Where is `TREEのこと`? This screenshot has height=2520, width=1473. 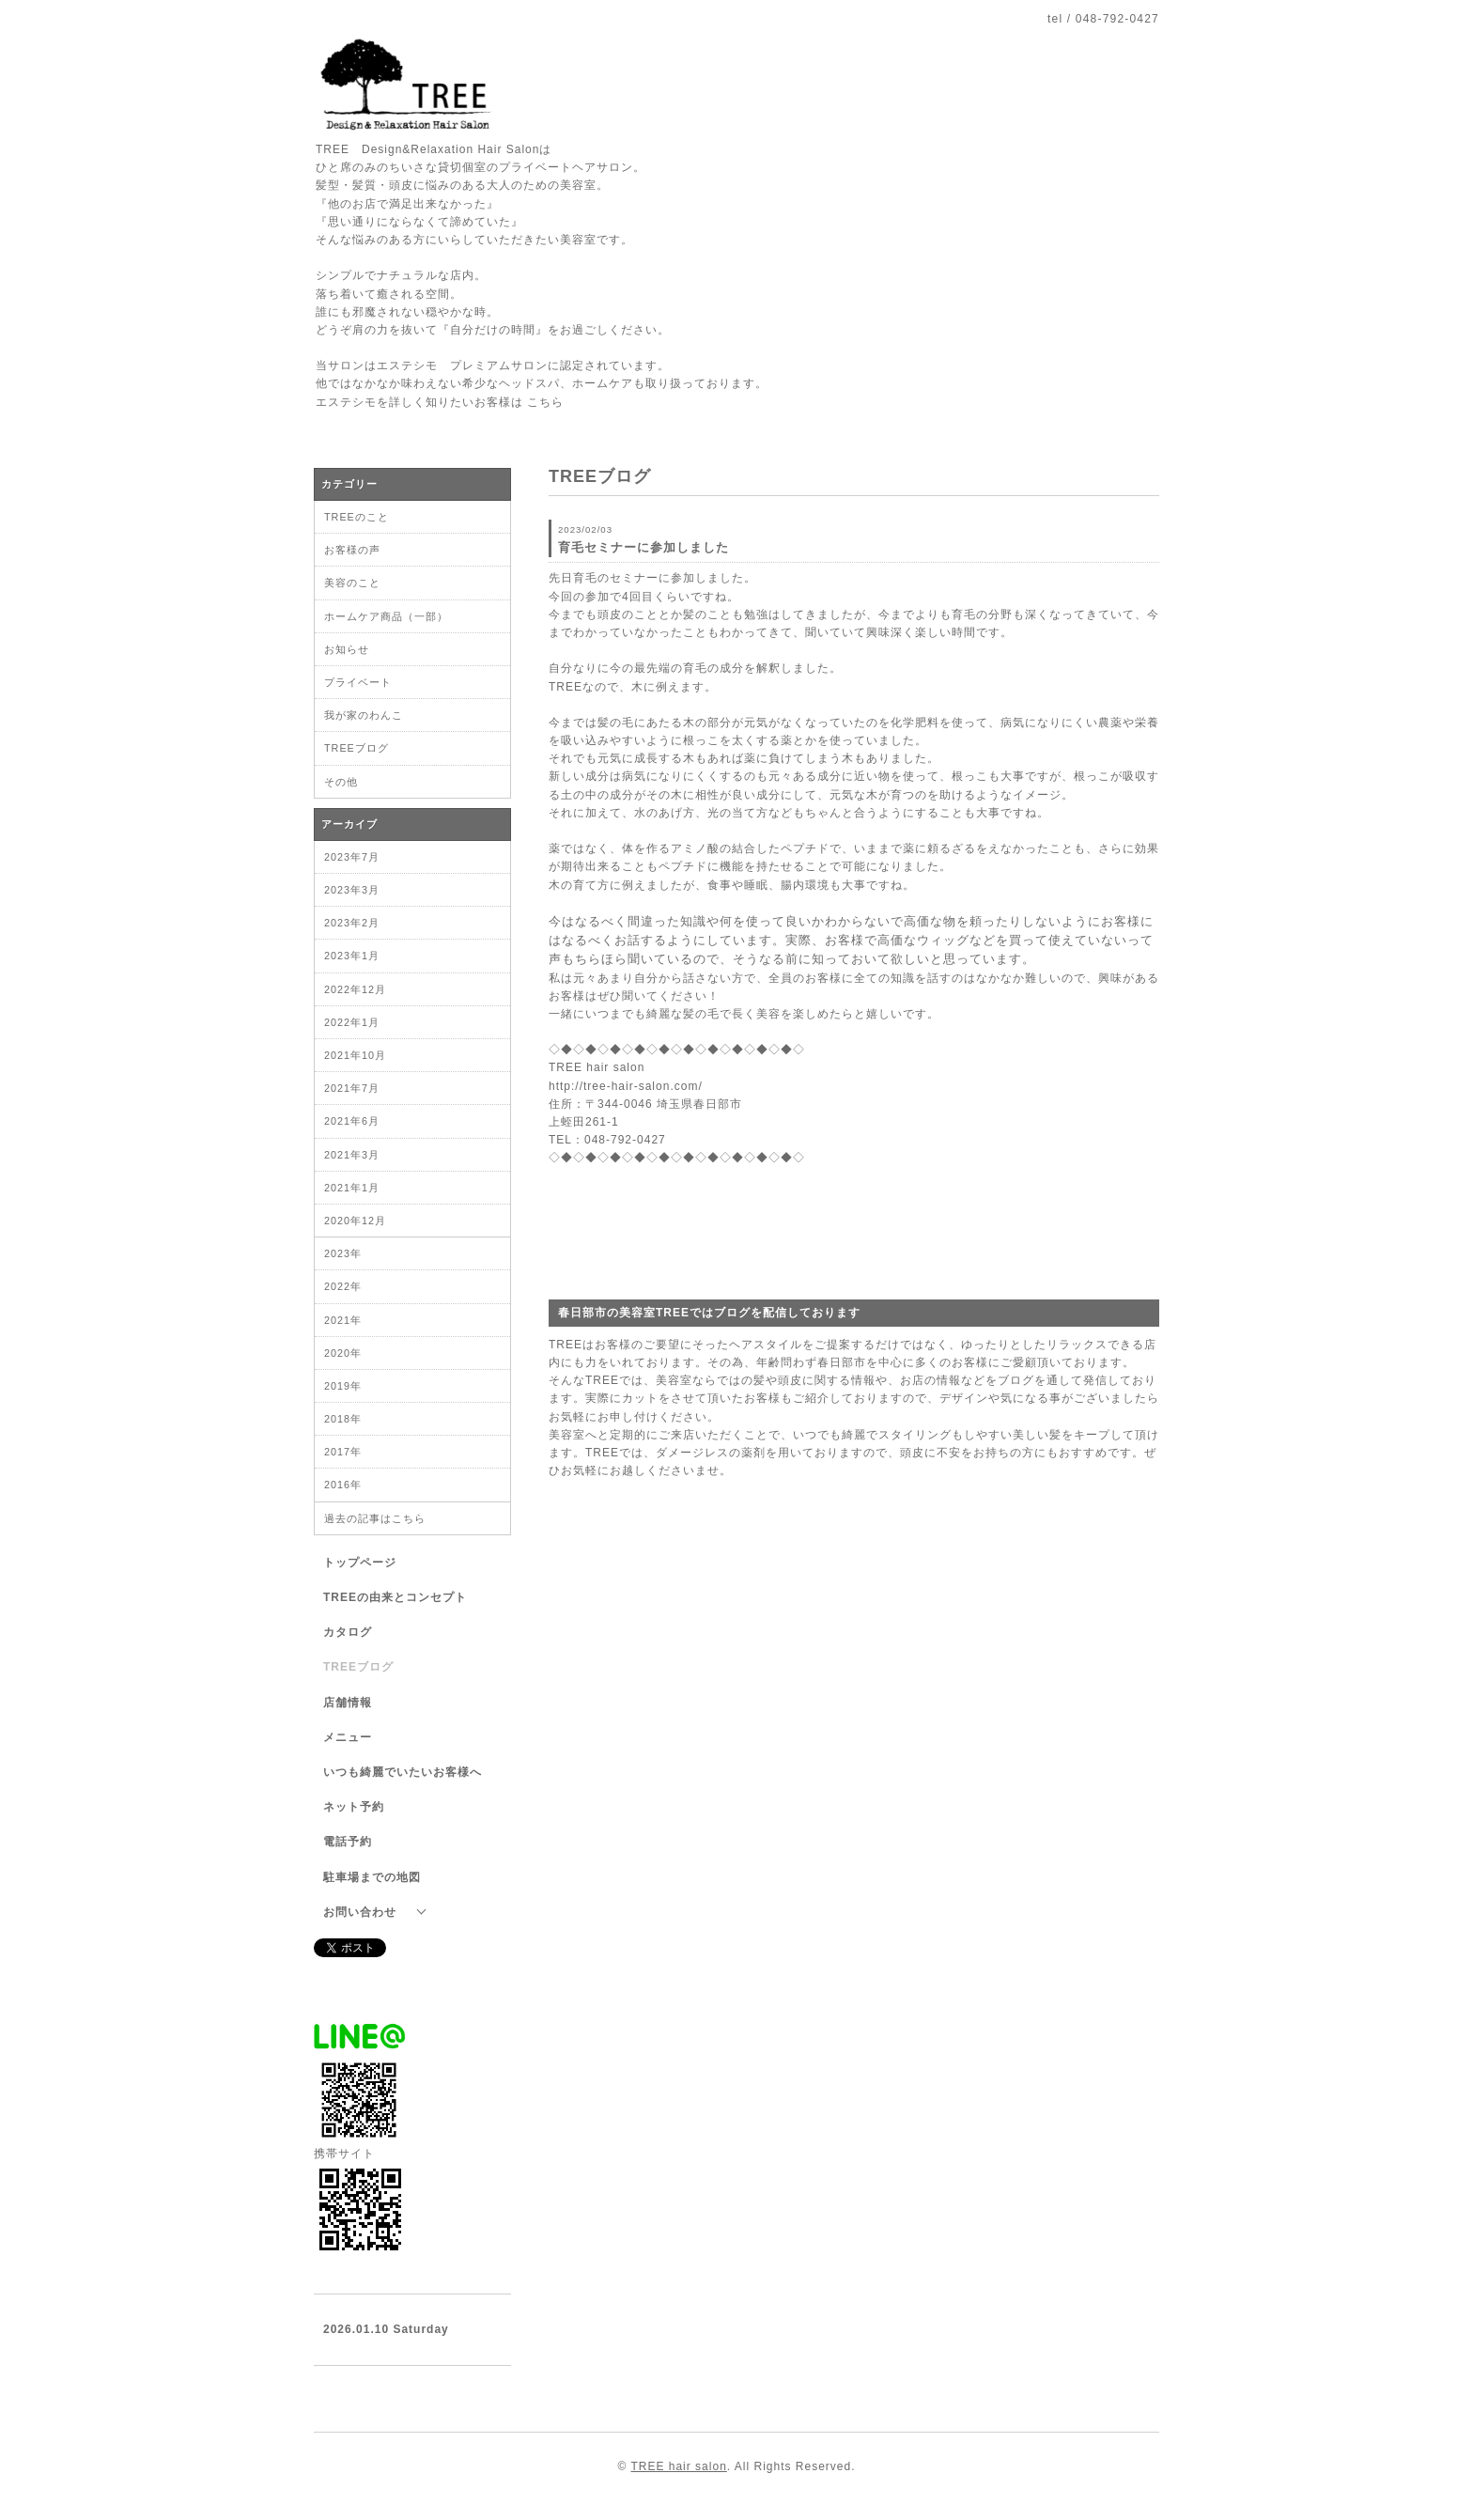 TREEのこと is located at coordinates (356, 516).